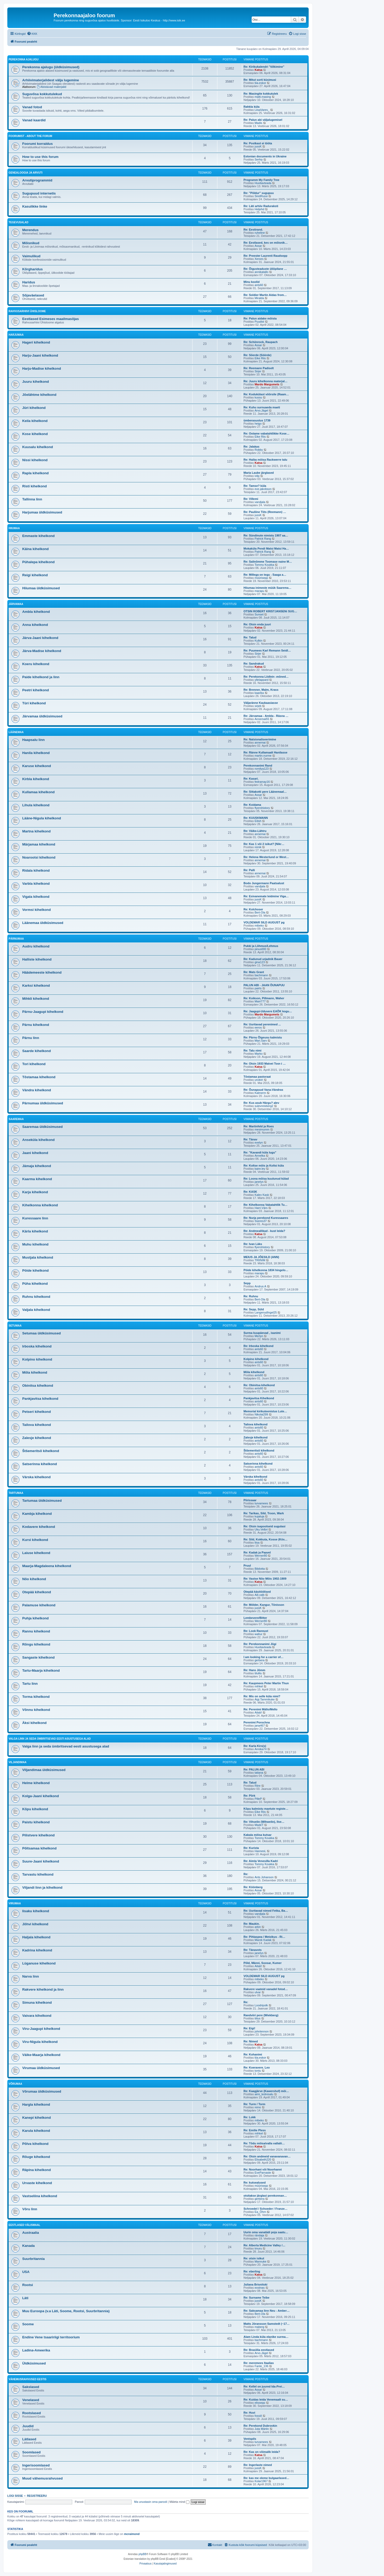 The image size is (384, 2576). Describe the element at coordinates (131, 2533) in the screenshot. I see `mcraimond` at that location.